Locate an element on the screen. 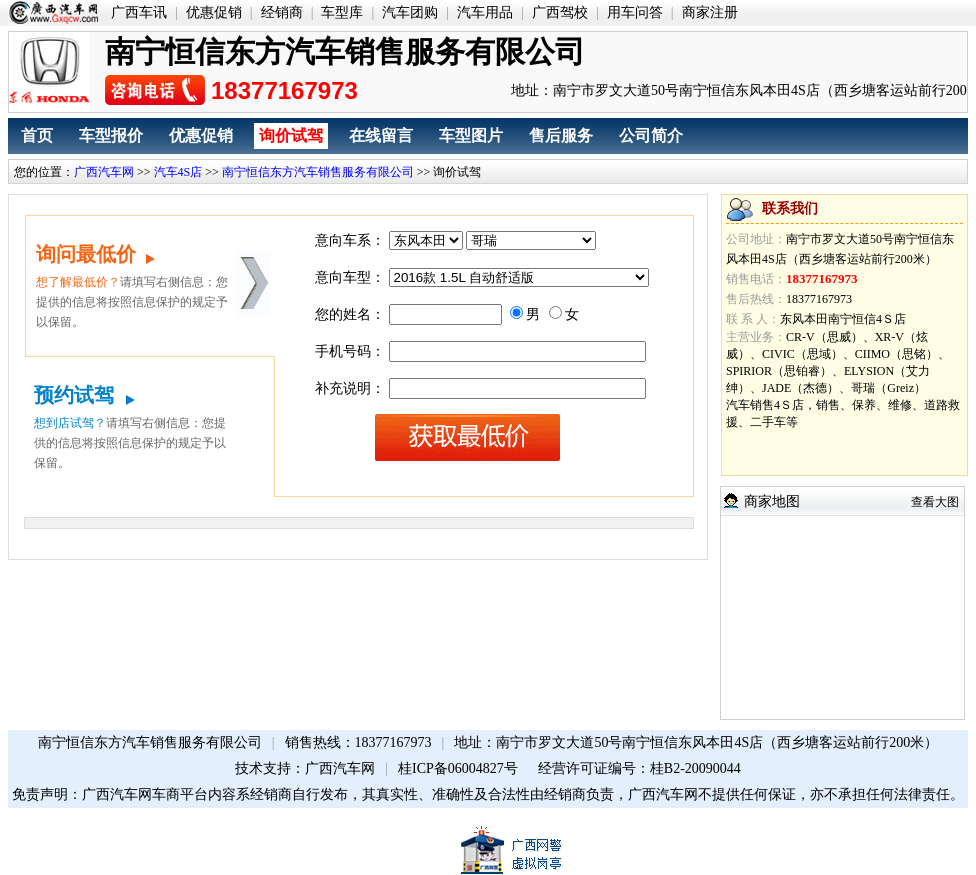 This screenshot has height=875, width=976. 车型报价 is located at coordinates (111, 135).